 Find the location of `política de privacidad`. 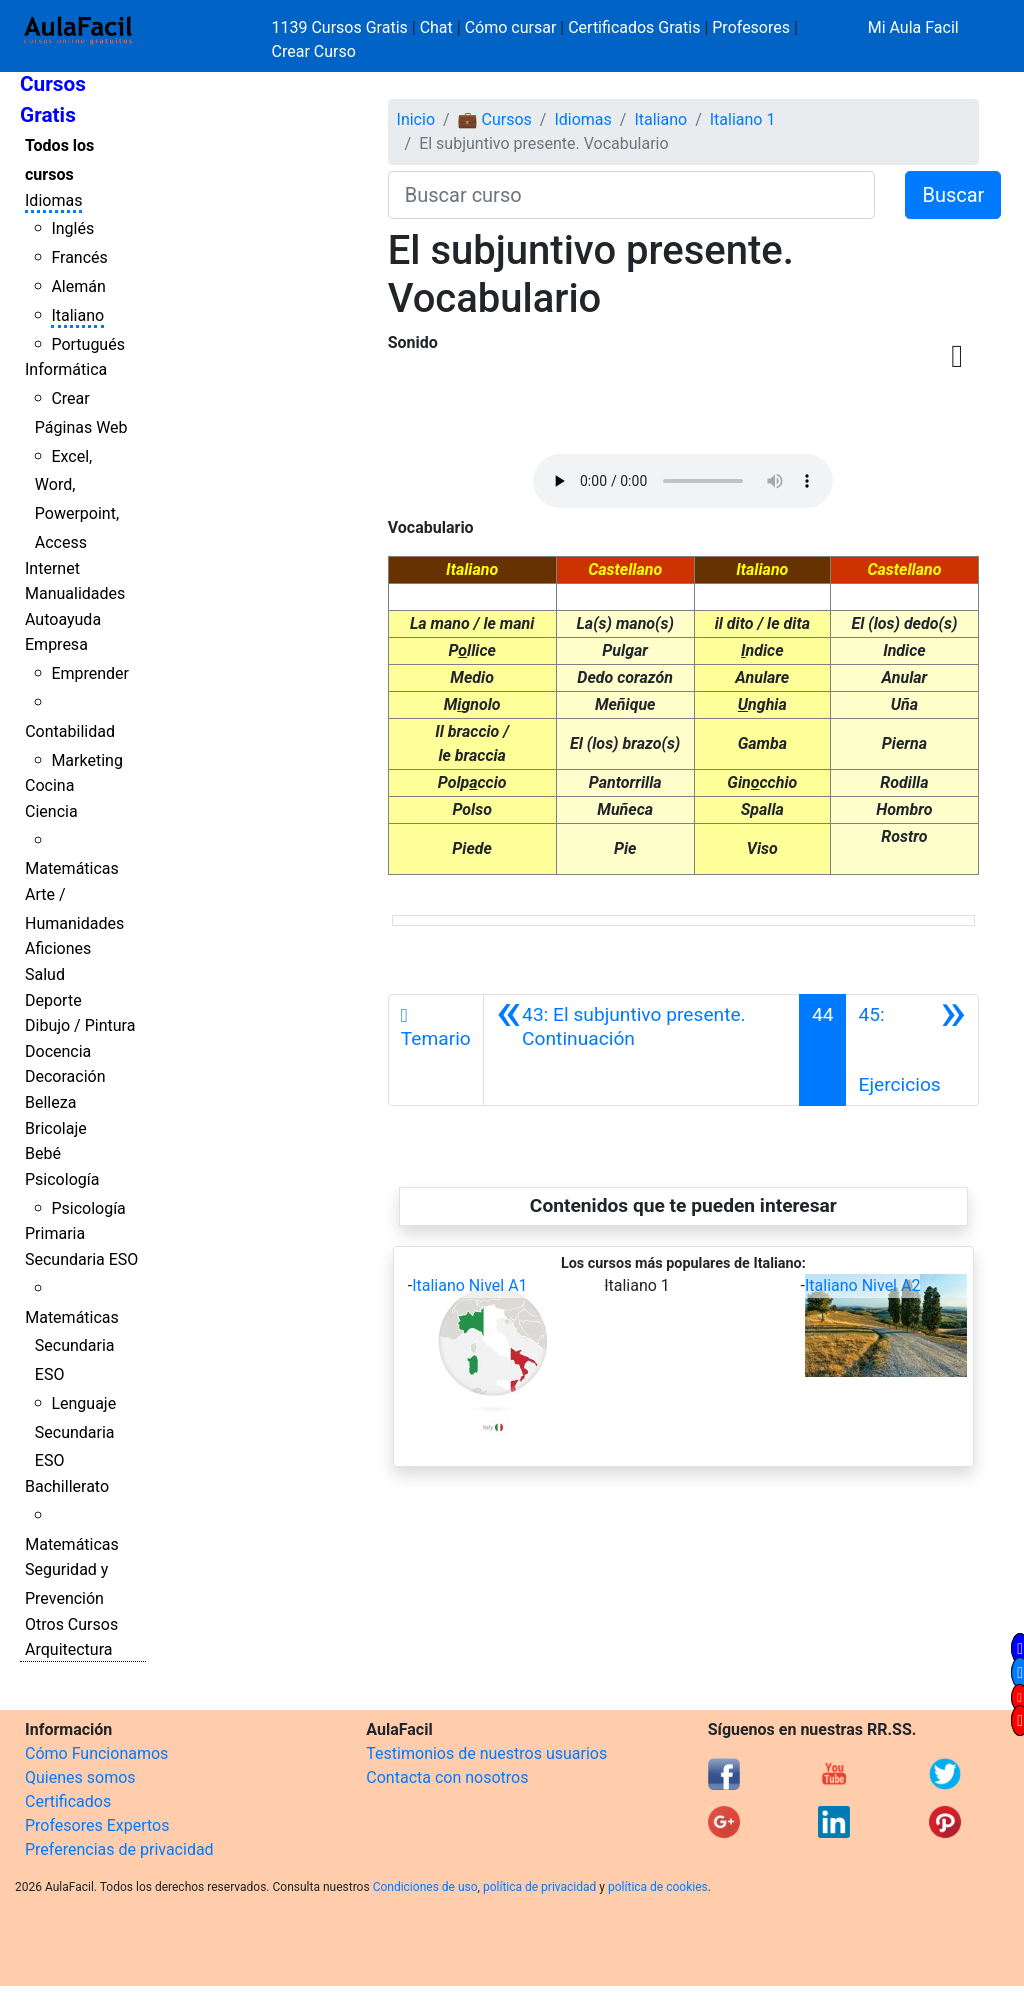

política de privacidad is located at coordinates (539, 1887).